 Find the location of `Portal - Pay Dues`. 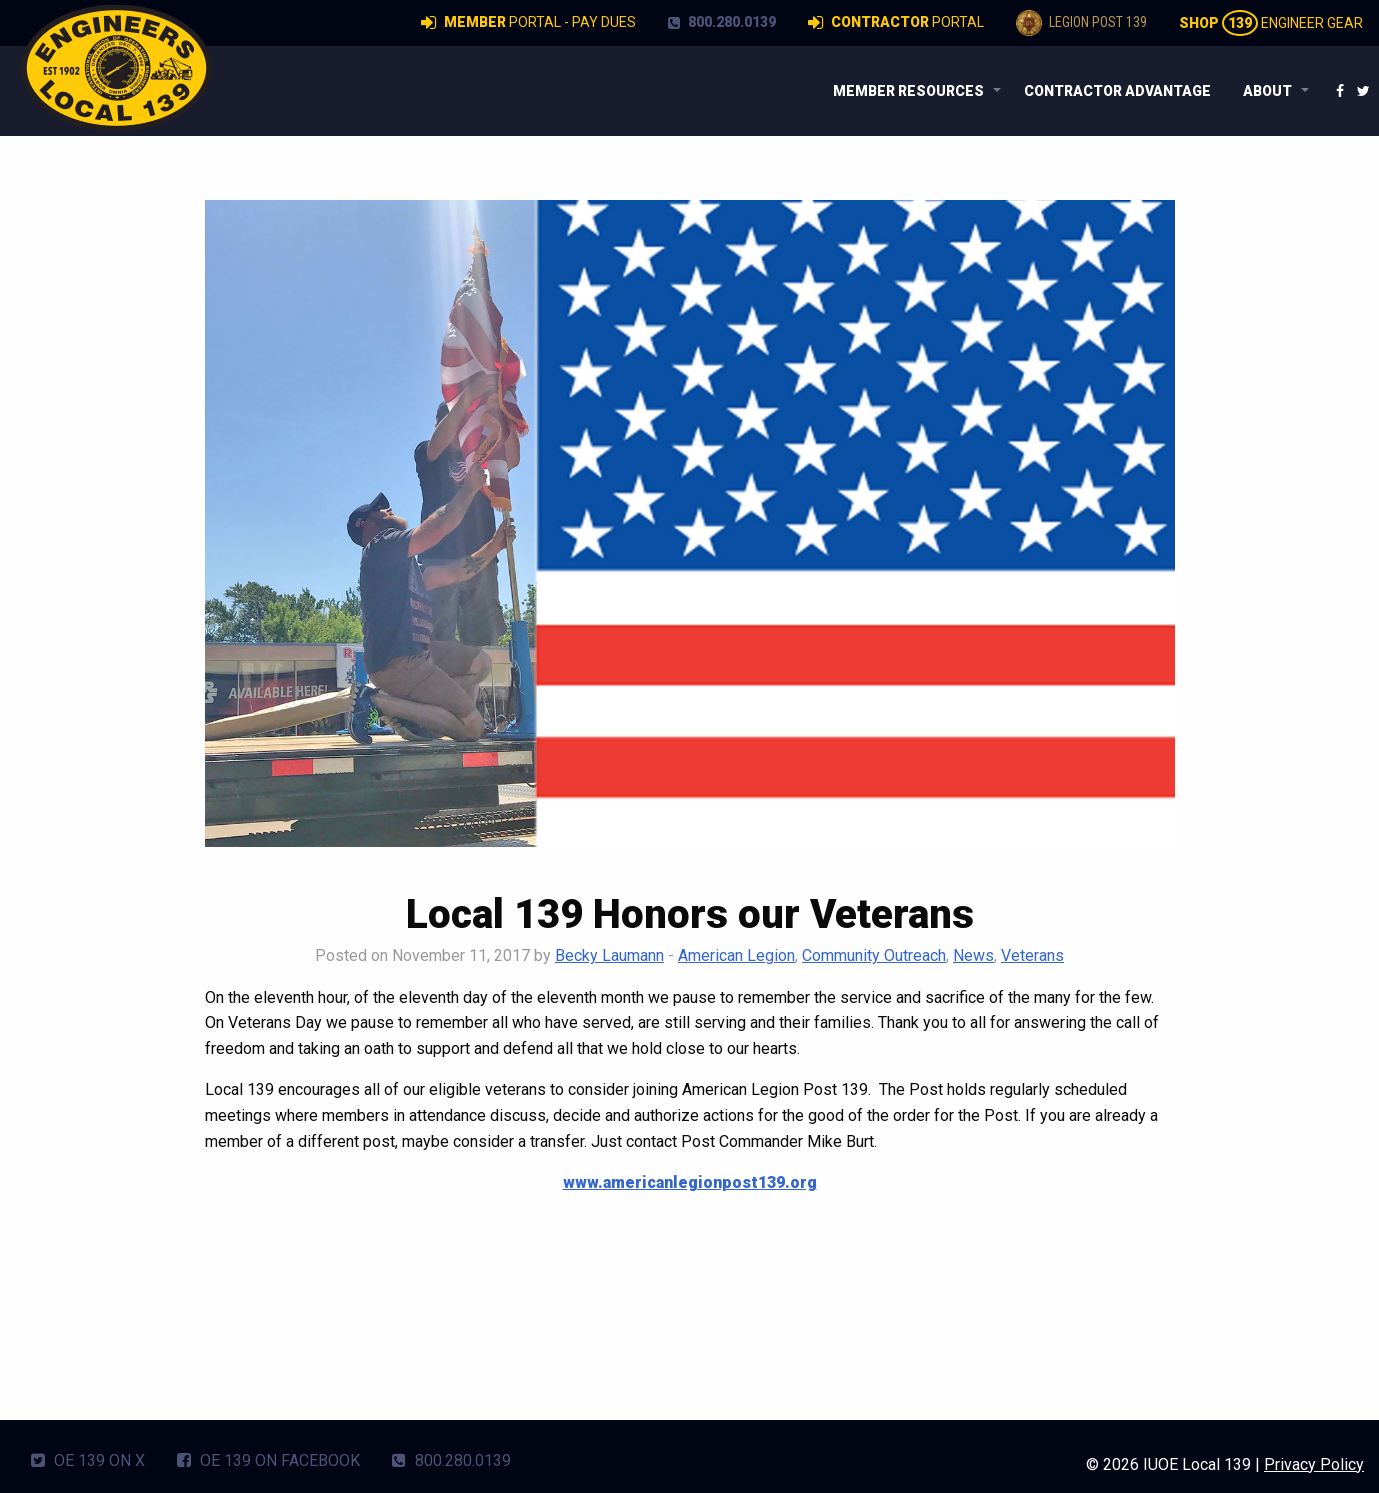

Portal - Pay Dues is located at coordinates (528, 23).